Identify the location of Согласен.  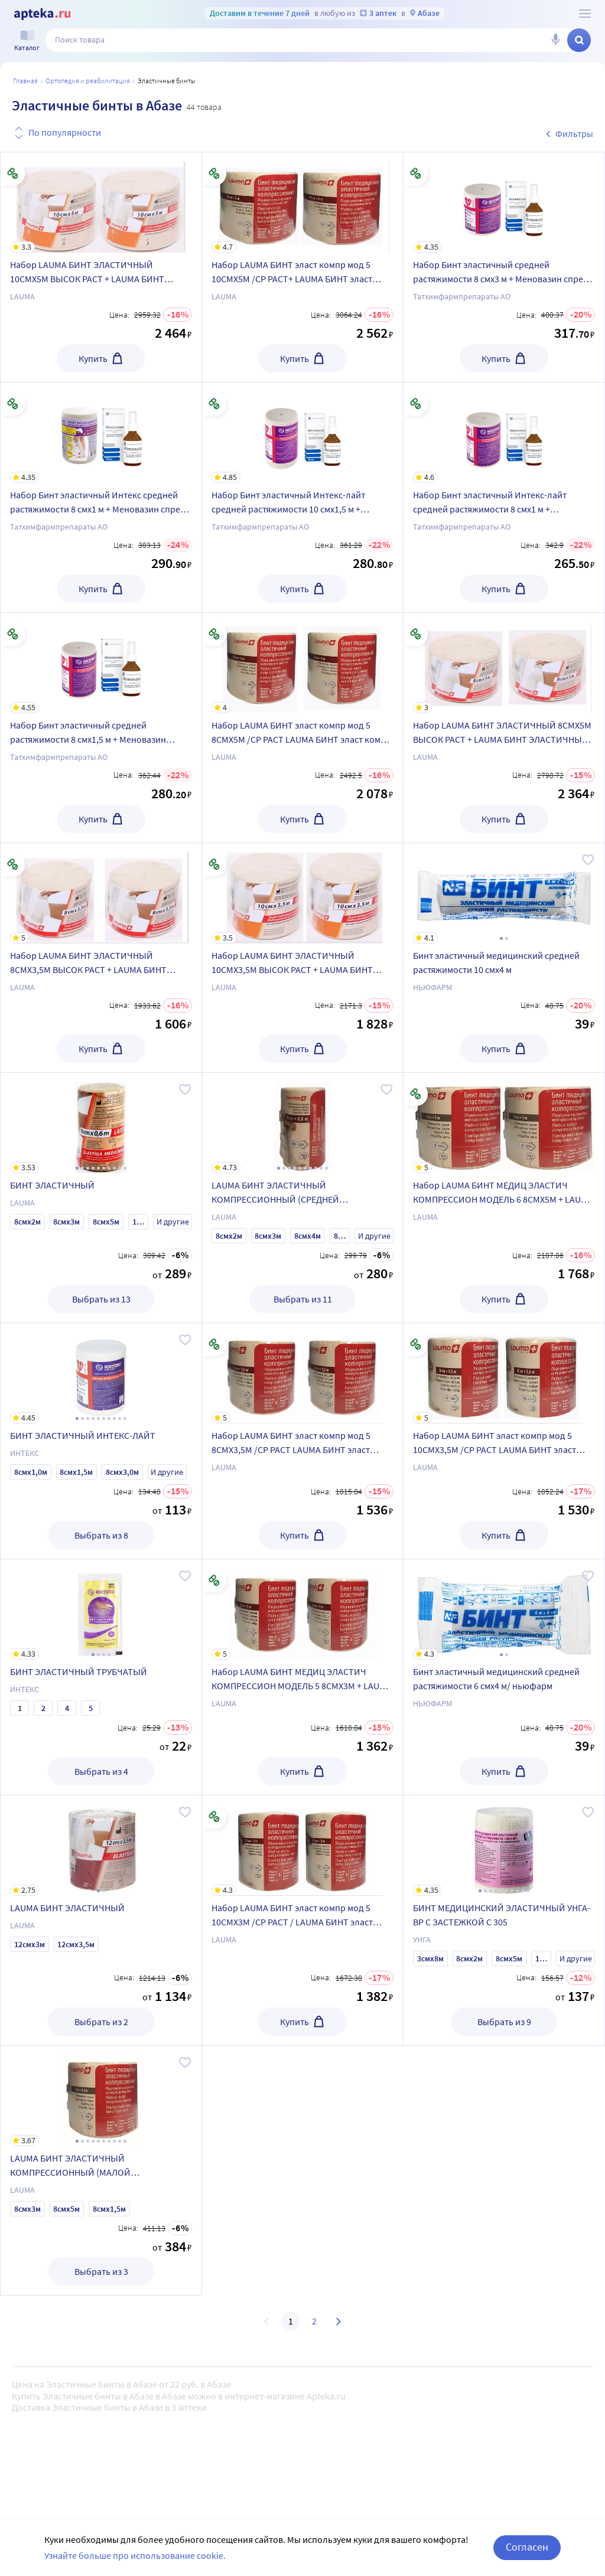
(527, 2547).